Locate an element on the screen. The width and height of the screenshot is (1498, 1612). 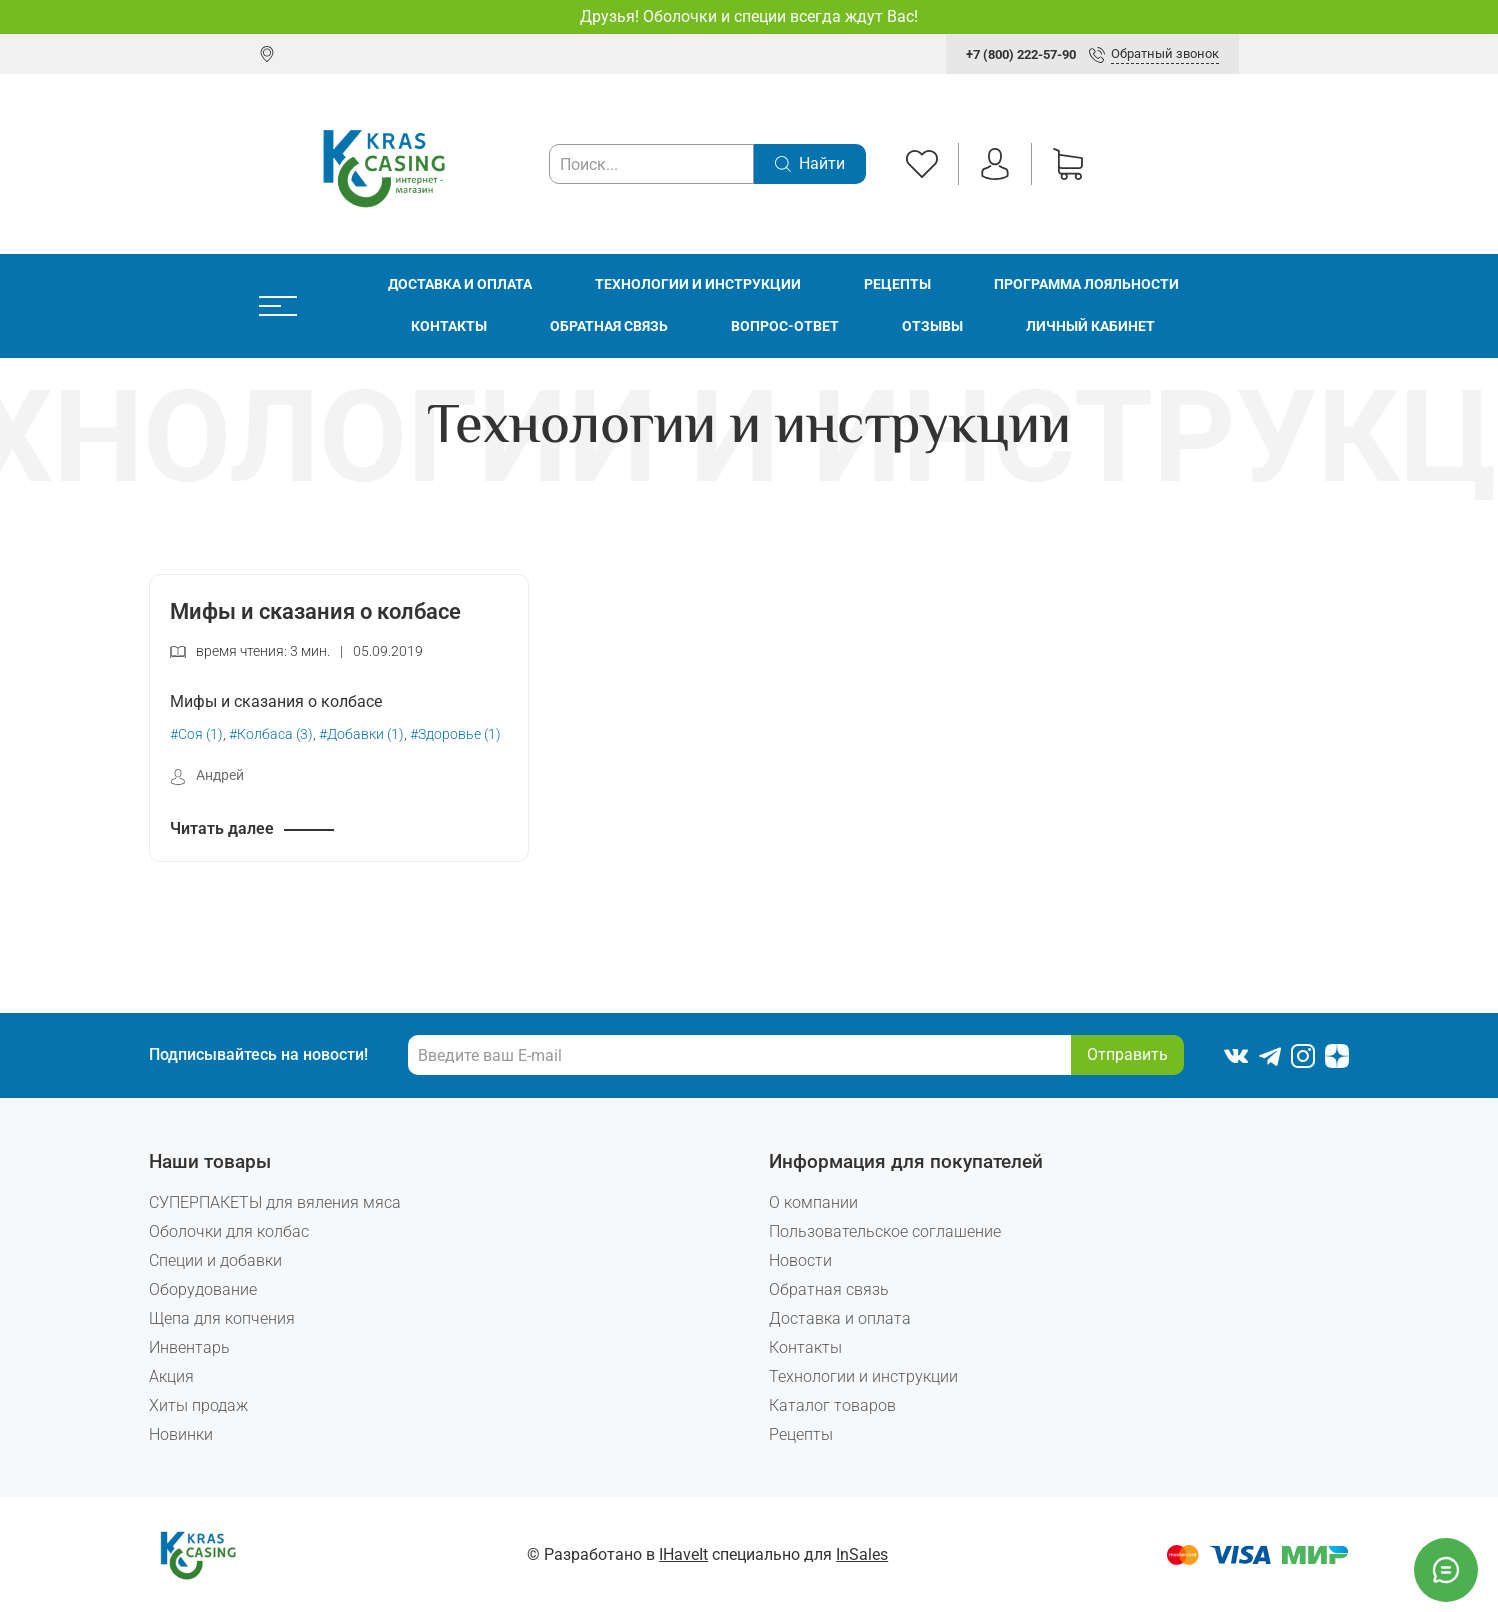
Отзывы is located at coordinates (932, 326).